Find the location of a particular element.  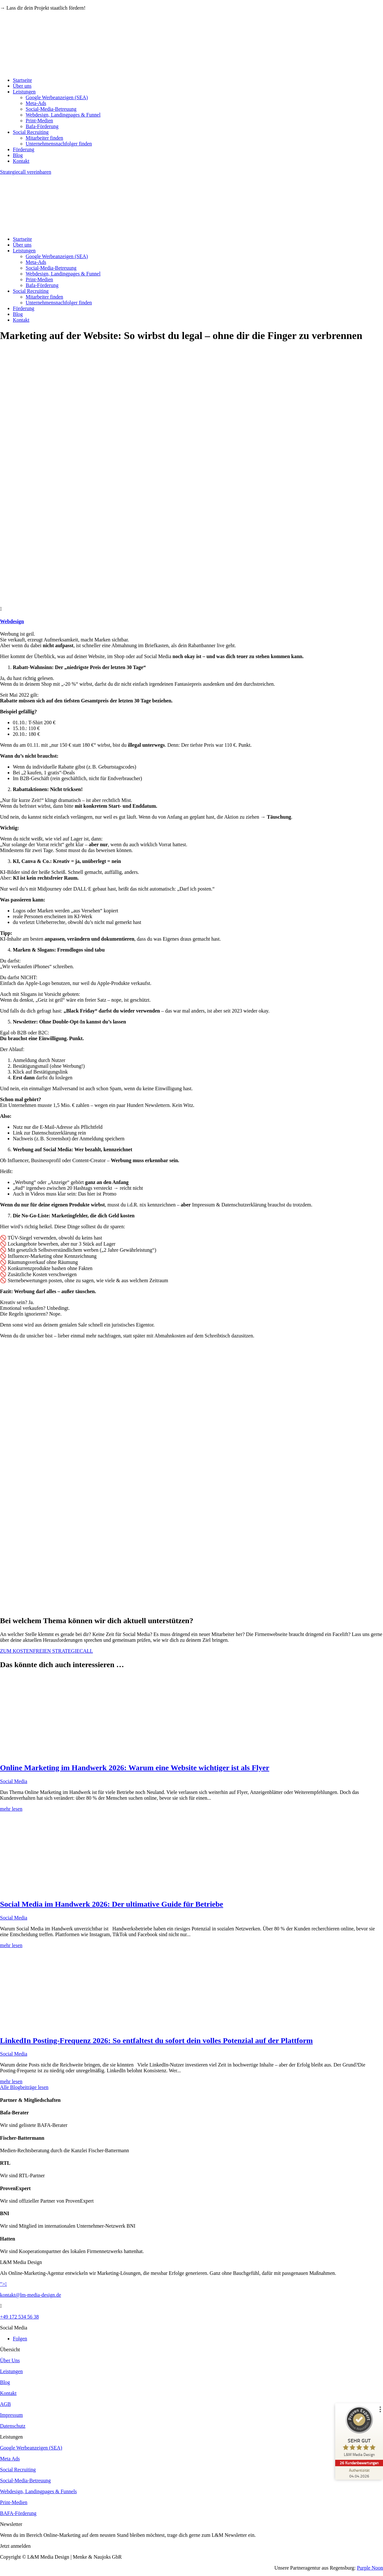

Meta Ads is located at coordinates (10, 2458).